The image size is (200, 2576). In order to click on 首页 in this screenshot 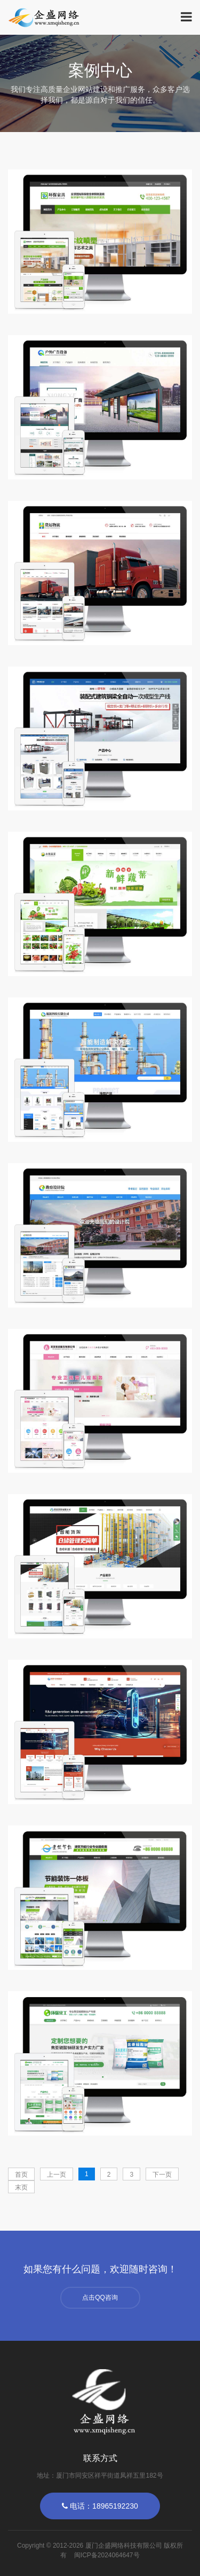, I will do `click(21, 2174)`.